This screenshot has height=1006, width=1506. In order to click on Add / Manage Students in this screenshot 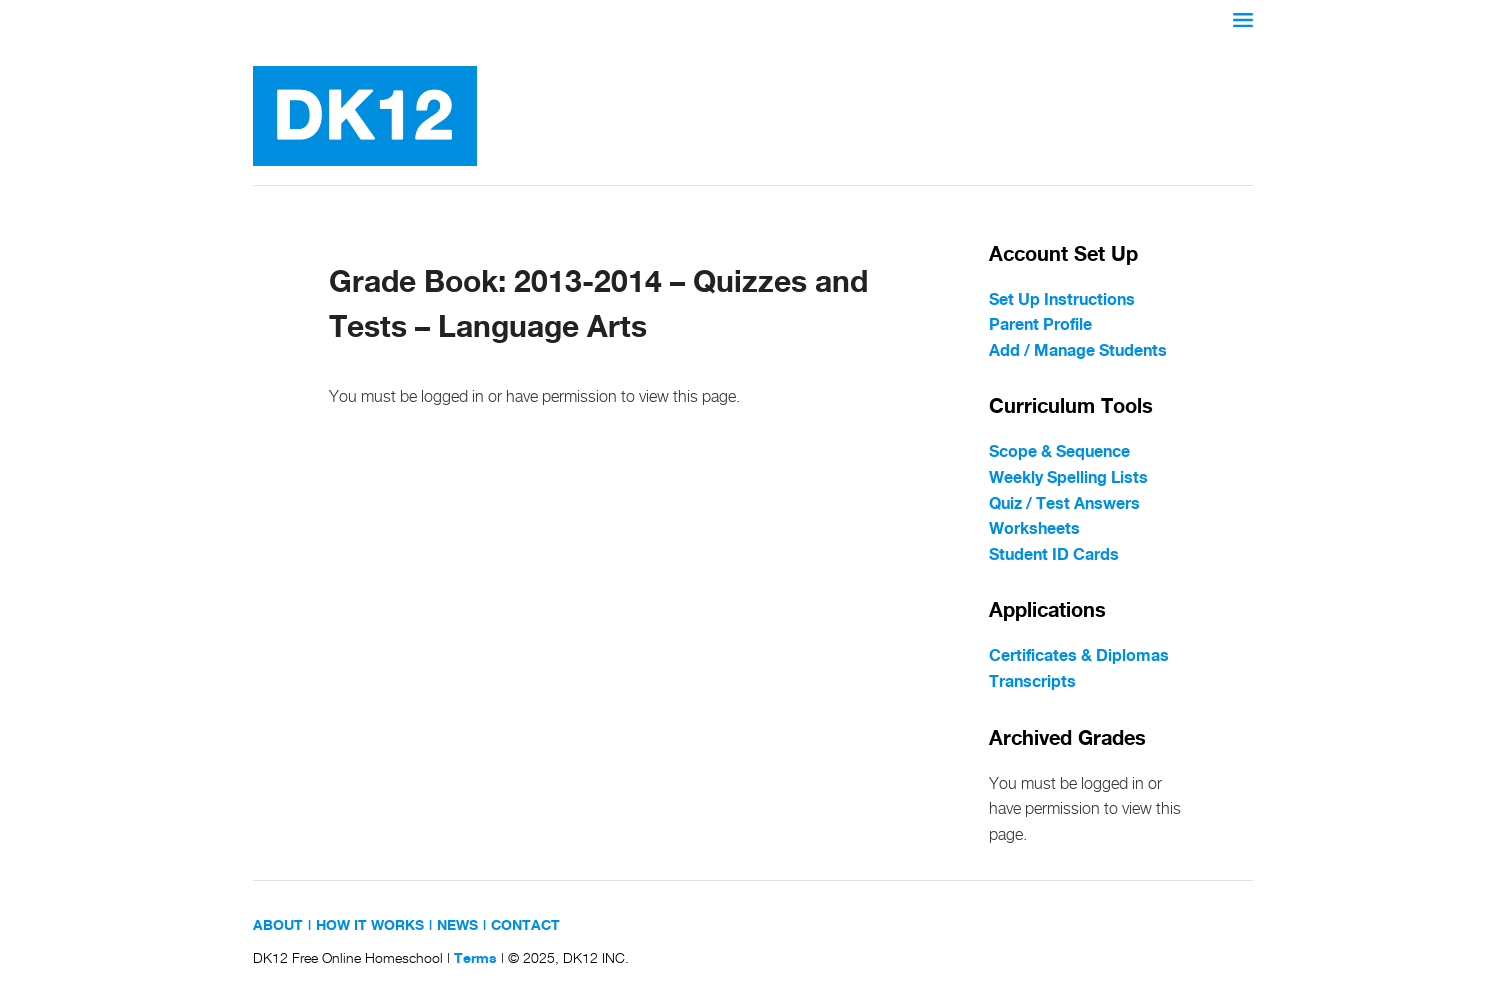, I will do `click(1078, 351)`.